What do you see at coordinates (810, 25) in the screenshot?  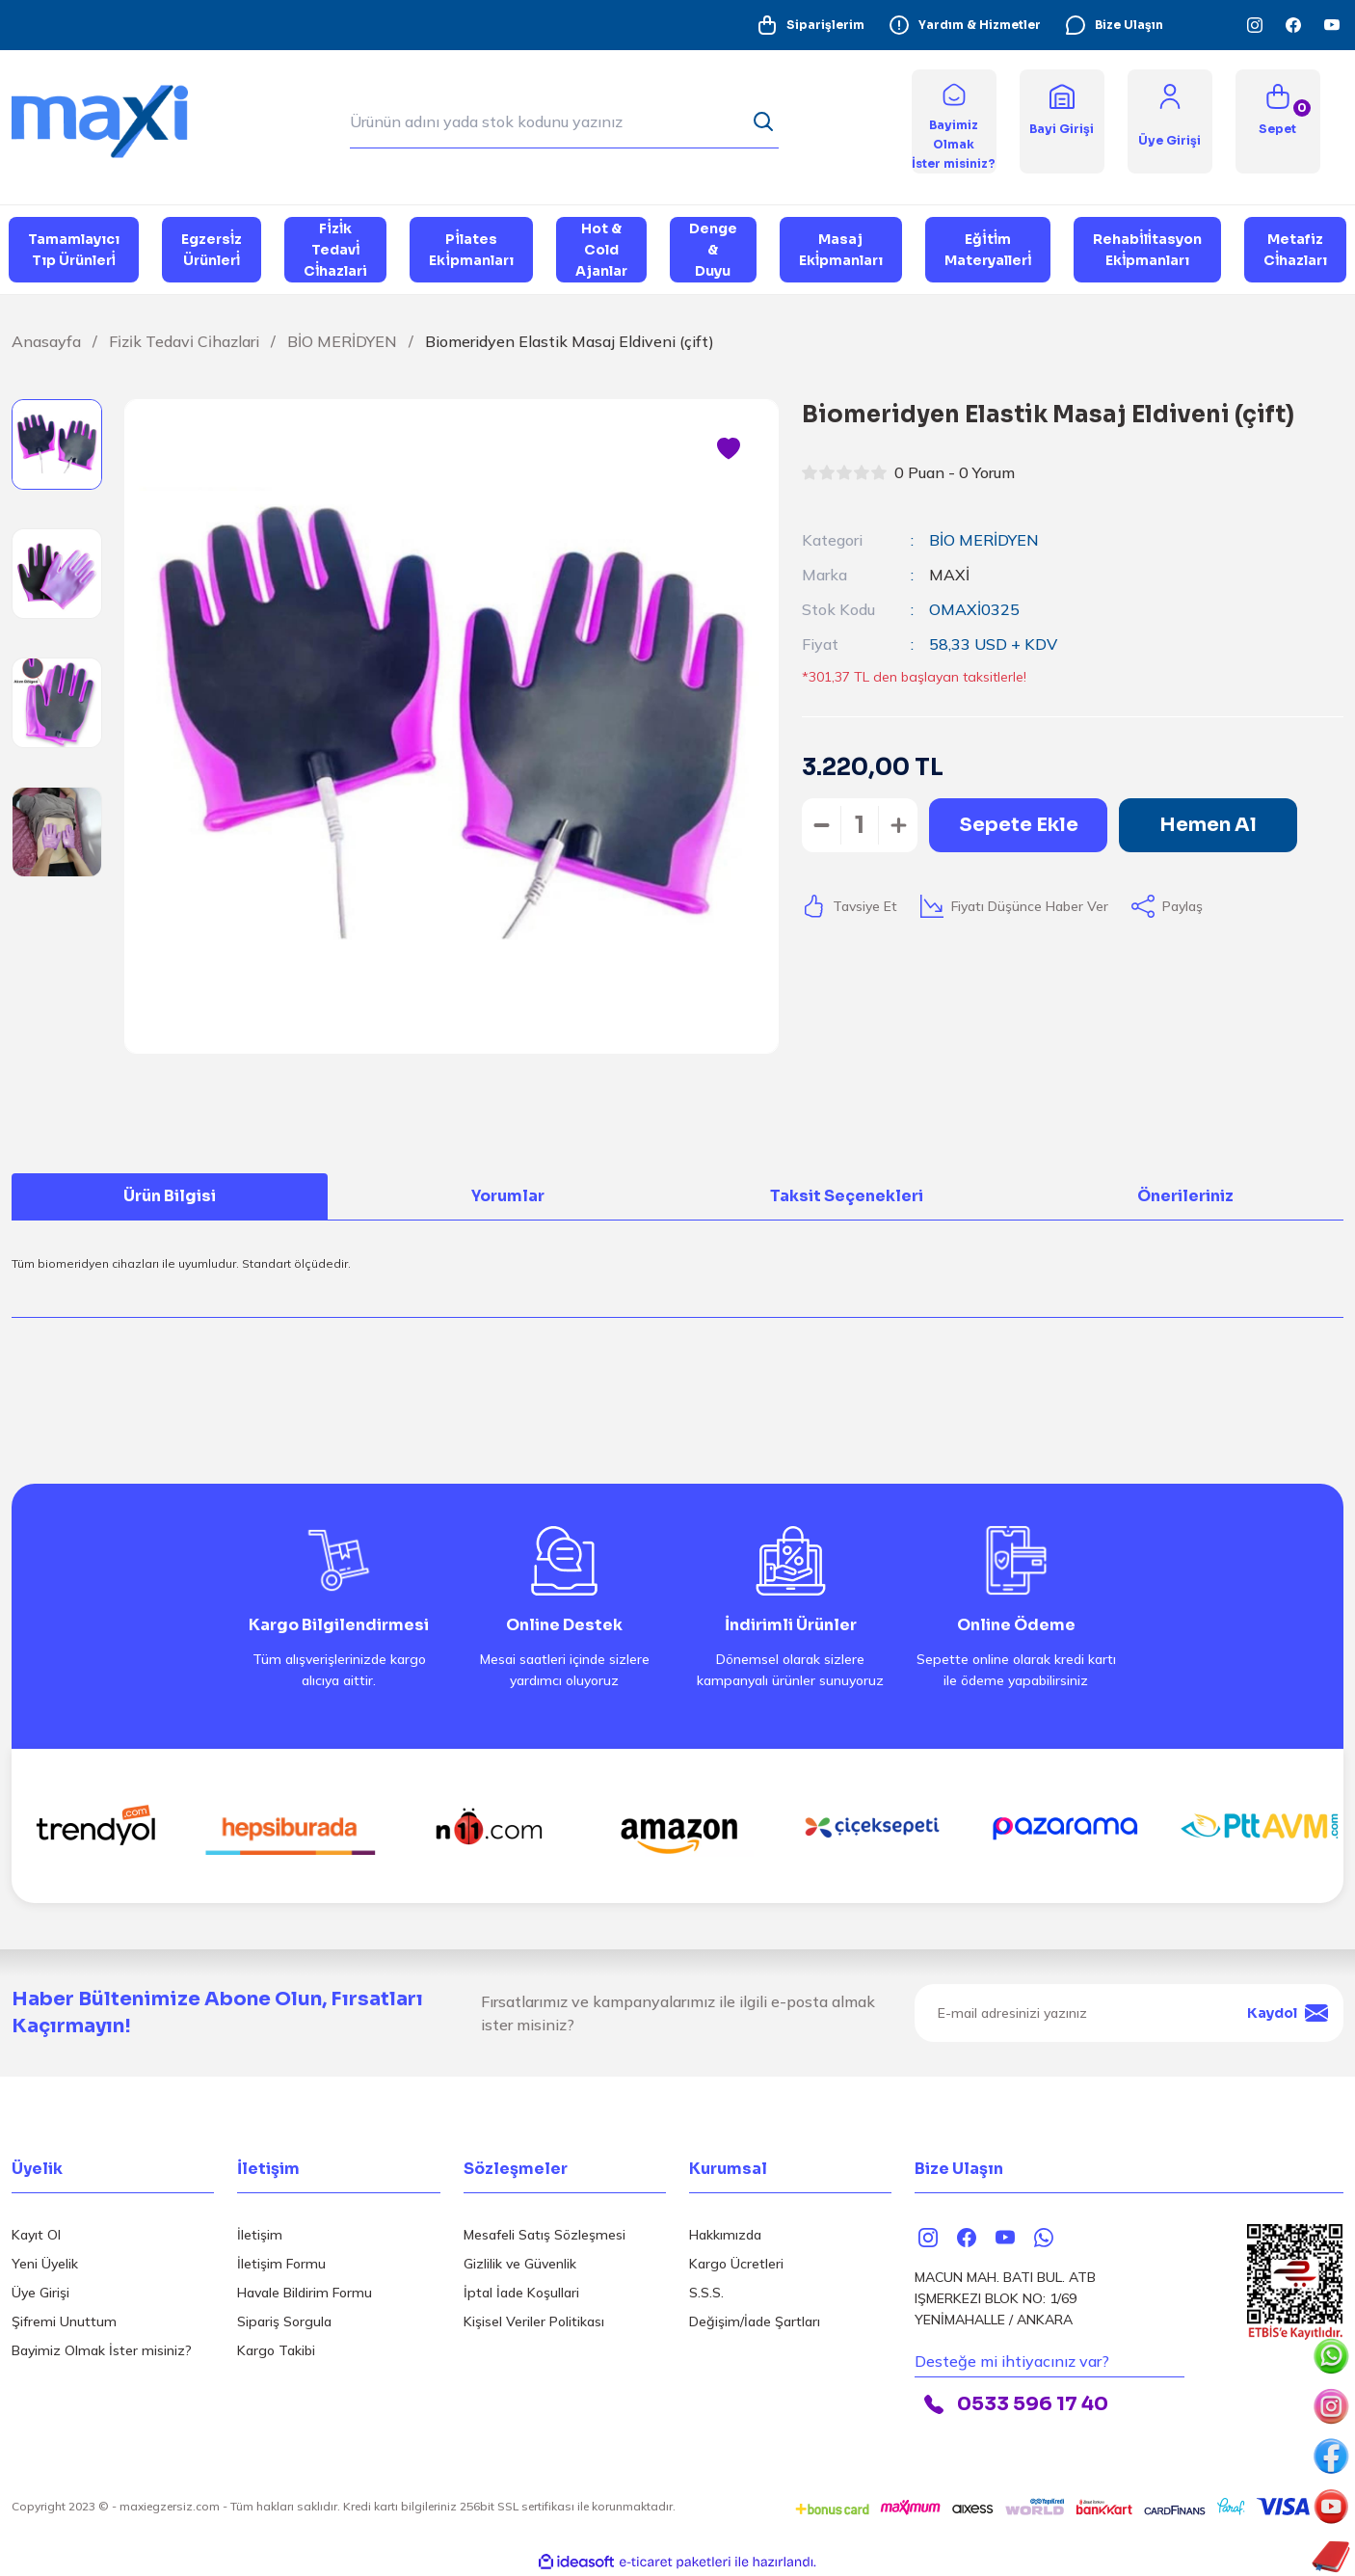 I see `Siparişlerim` at bounding box center [810, 25].